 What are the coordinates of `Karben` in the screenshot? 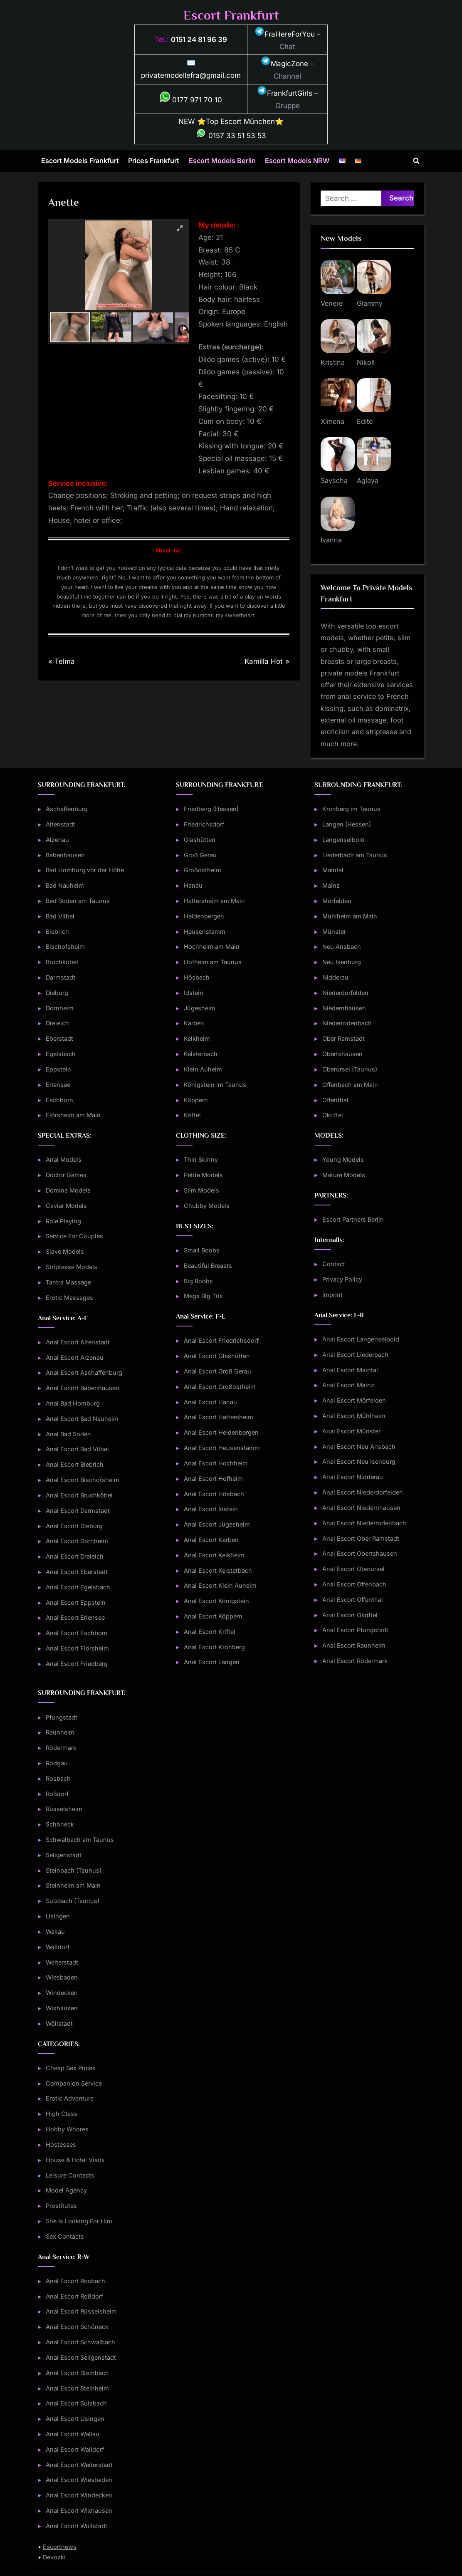 It's located at (194, 1023).